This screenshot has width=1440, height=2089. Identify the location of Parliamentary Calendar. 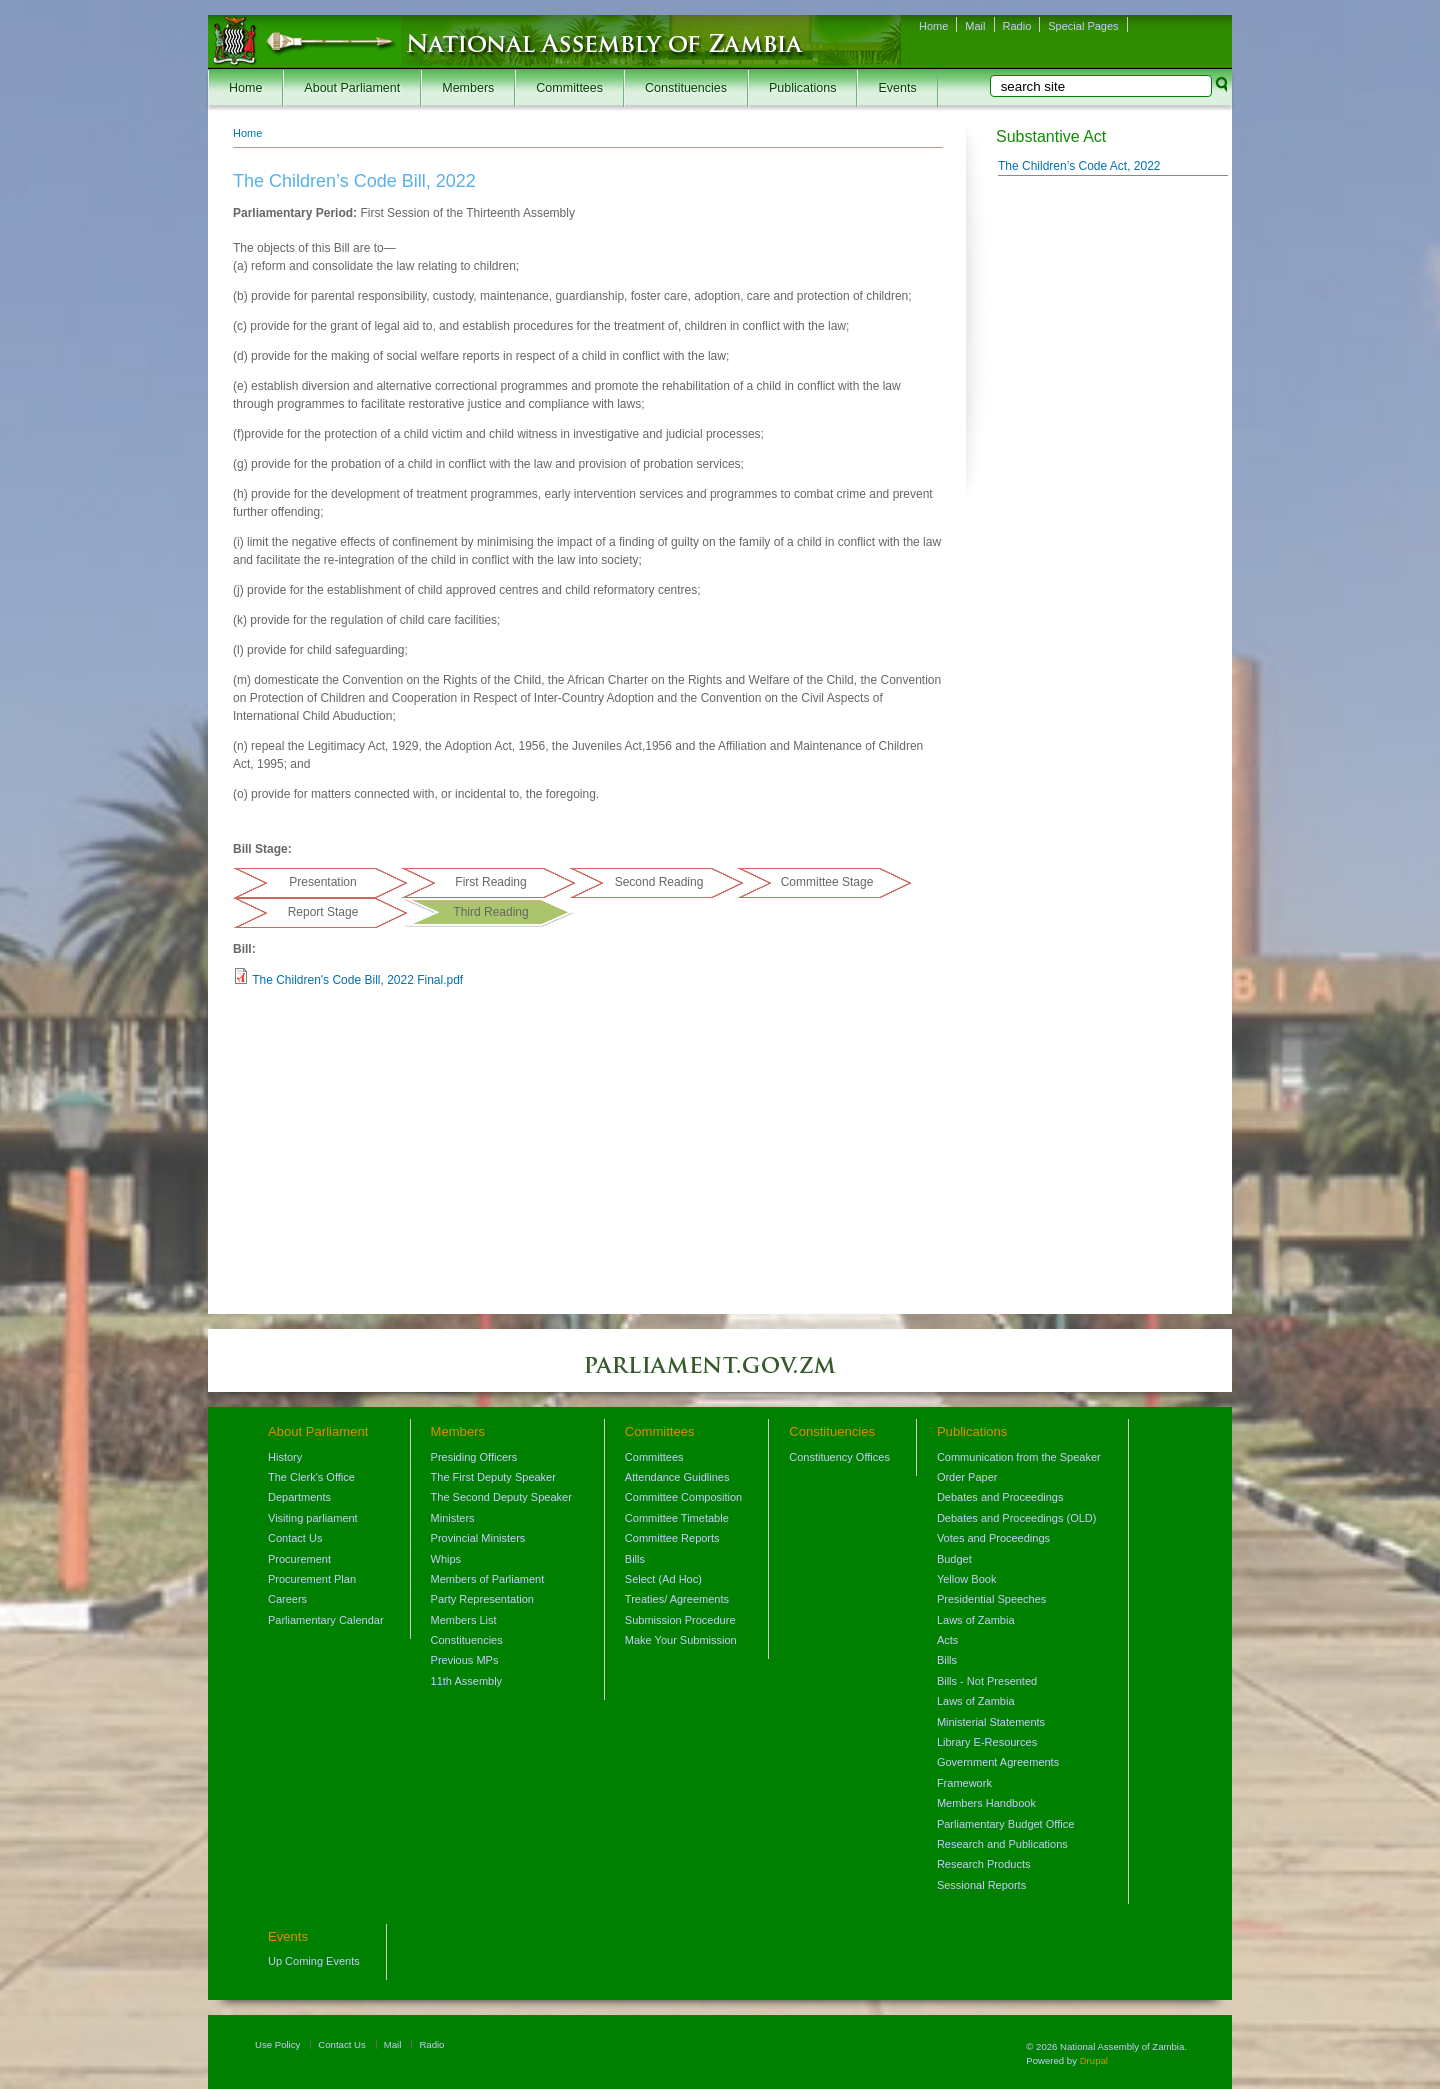
(326, 1620).